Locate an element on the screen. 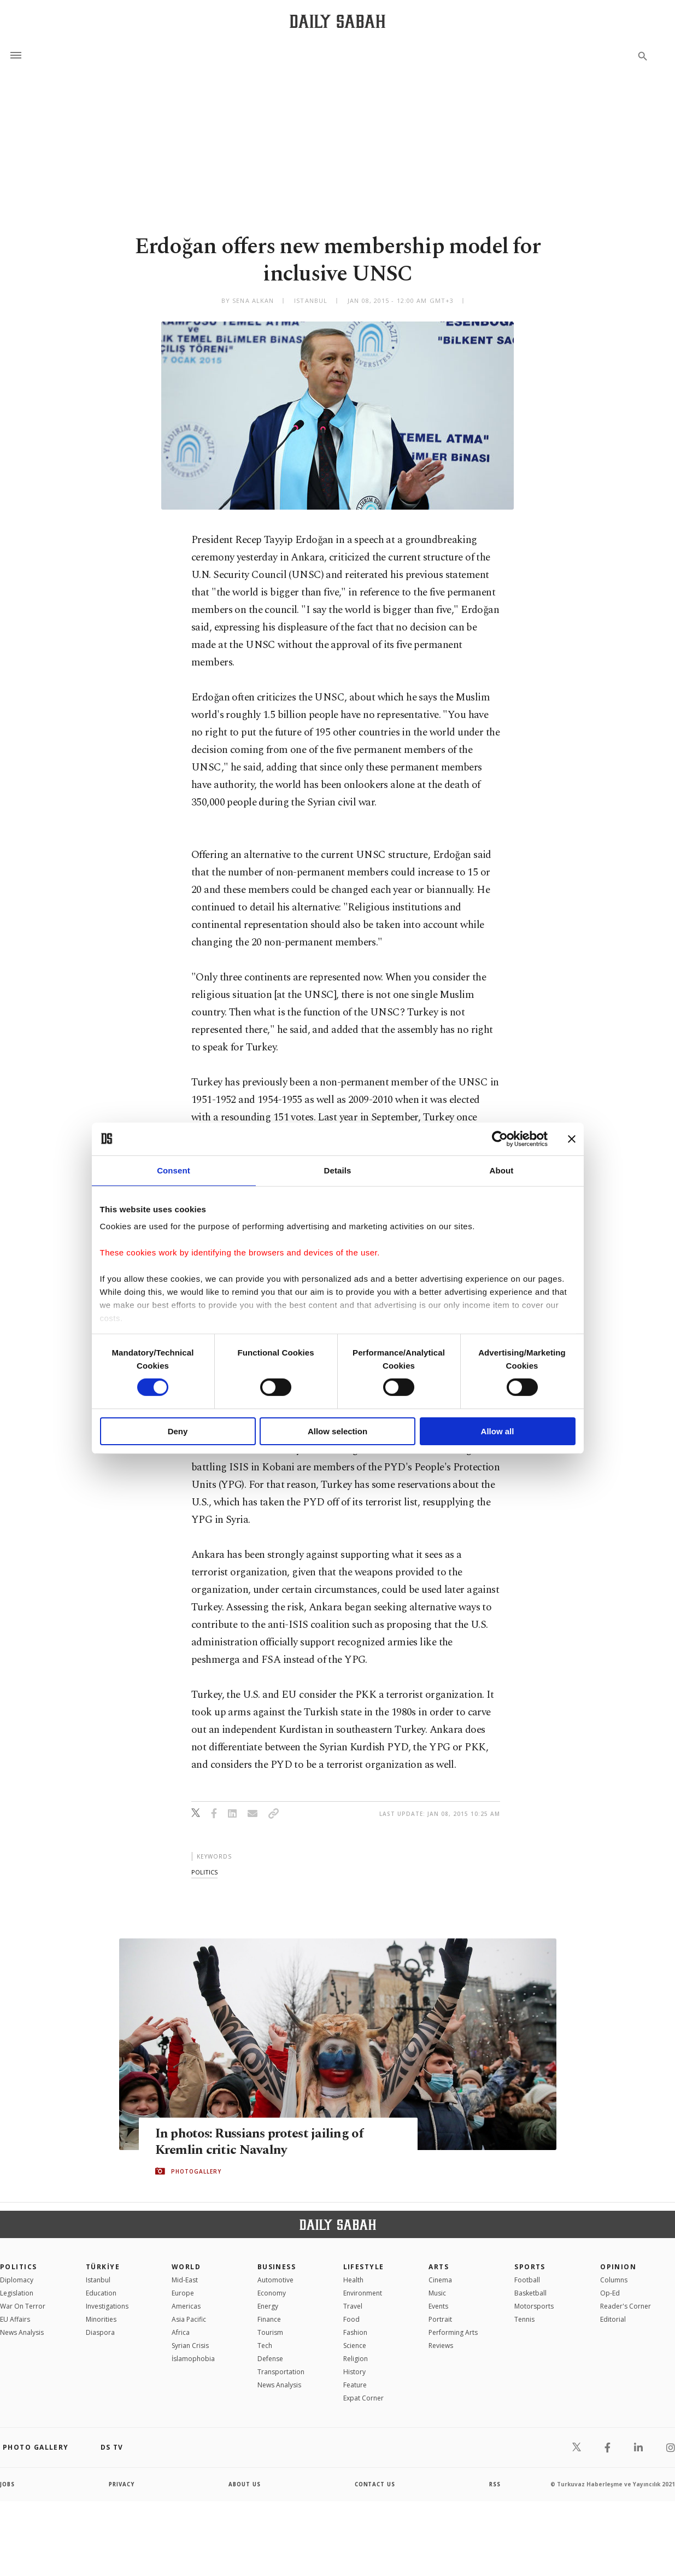  About [tab] is located at coordinates (502, 1170).